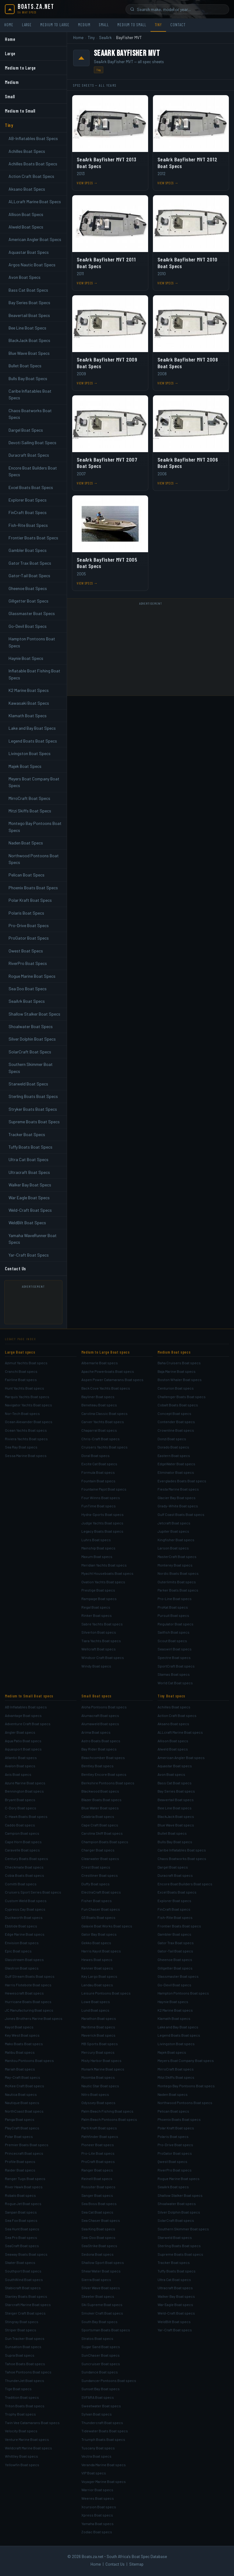  Describe the element at coordinates (26, 950) in the screenshot. I see `Qwest Boat Specs` at that location.